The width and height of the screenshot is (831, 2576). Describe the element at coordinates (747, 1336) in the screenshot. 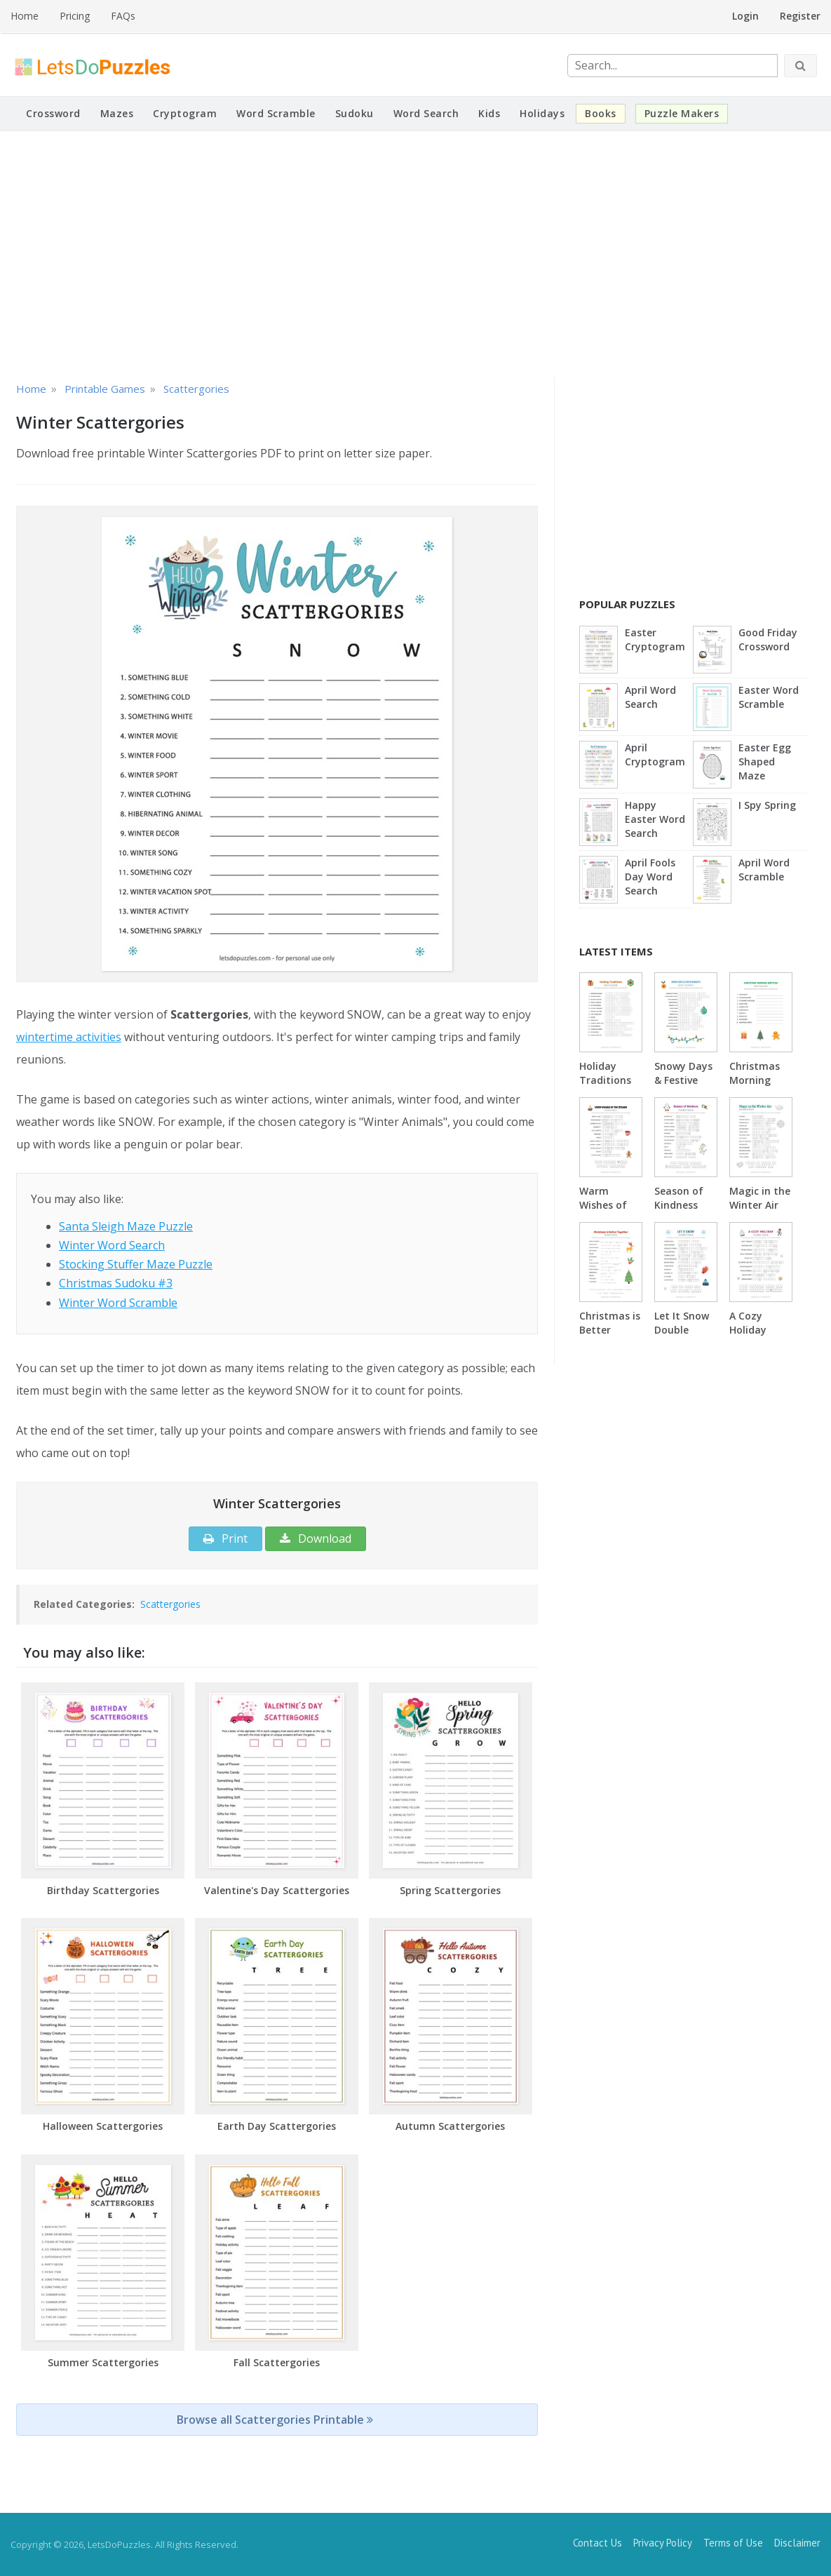

I see `A Cozy Holiday Double Puzzle` at that location.